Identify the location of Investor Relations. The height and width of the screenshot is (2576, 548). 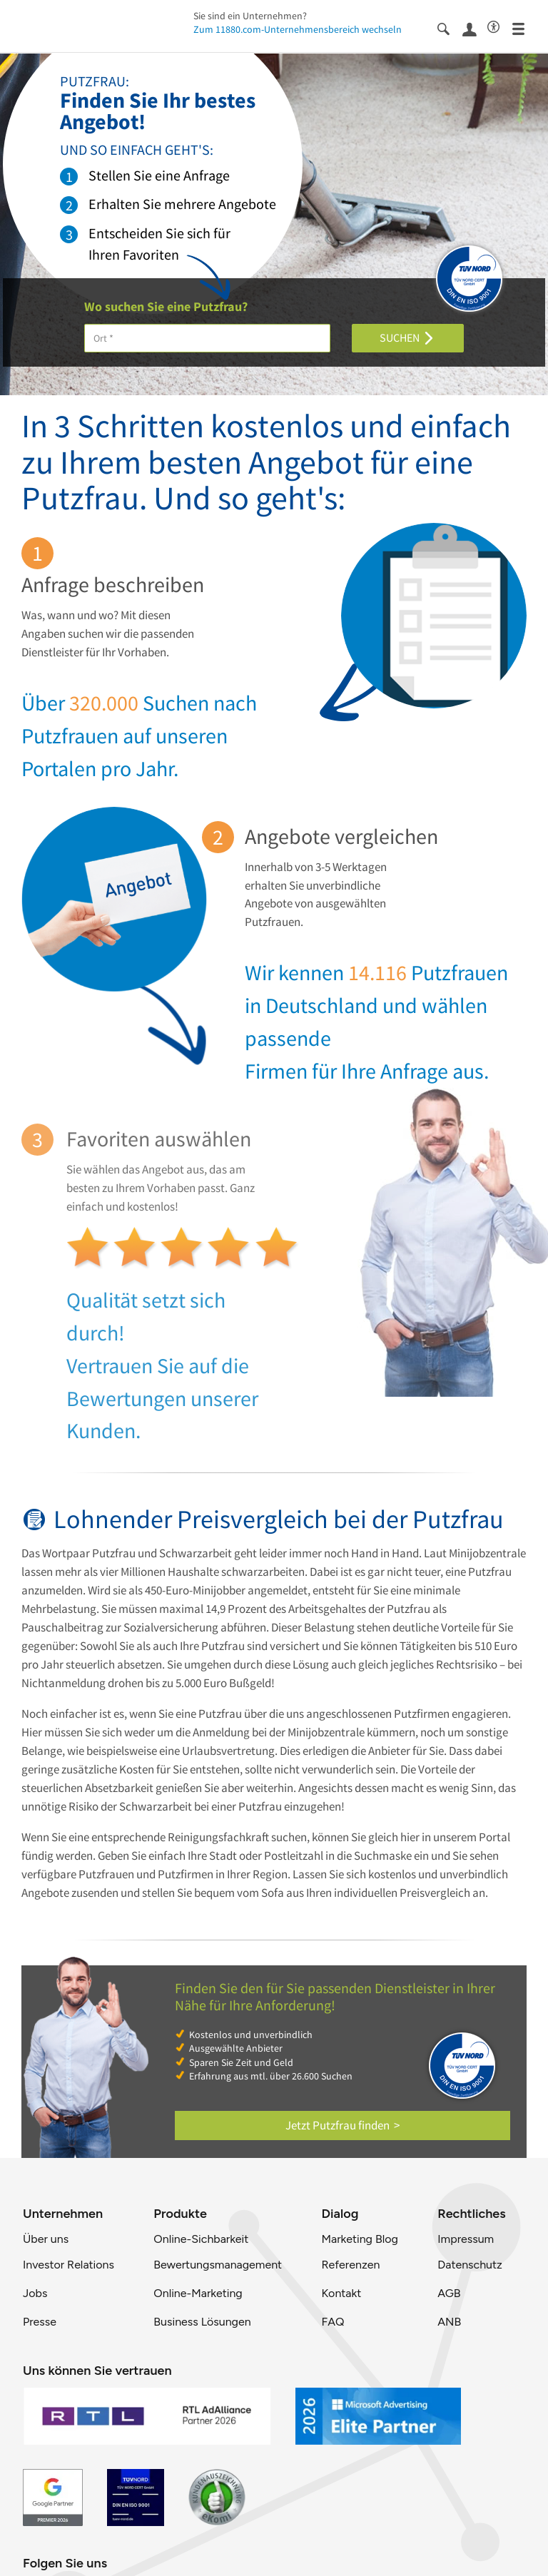
(68, 2264).